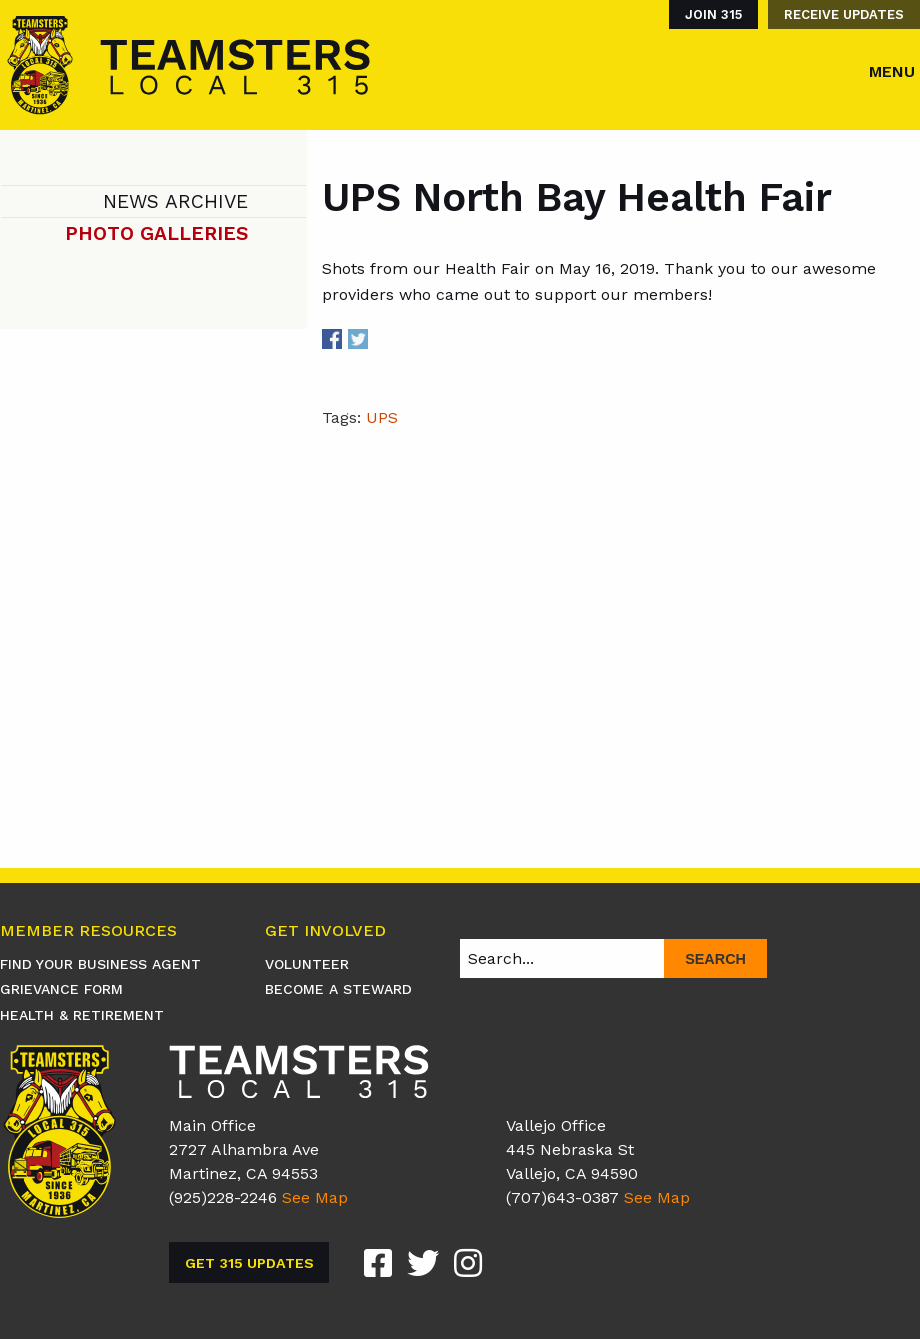 This screenshot has width=920, height=1339. I want to click on Get 315 Updates, so click(249, 1263).